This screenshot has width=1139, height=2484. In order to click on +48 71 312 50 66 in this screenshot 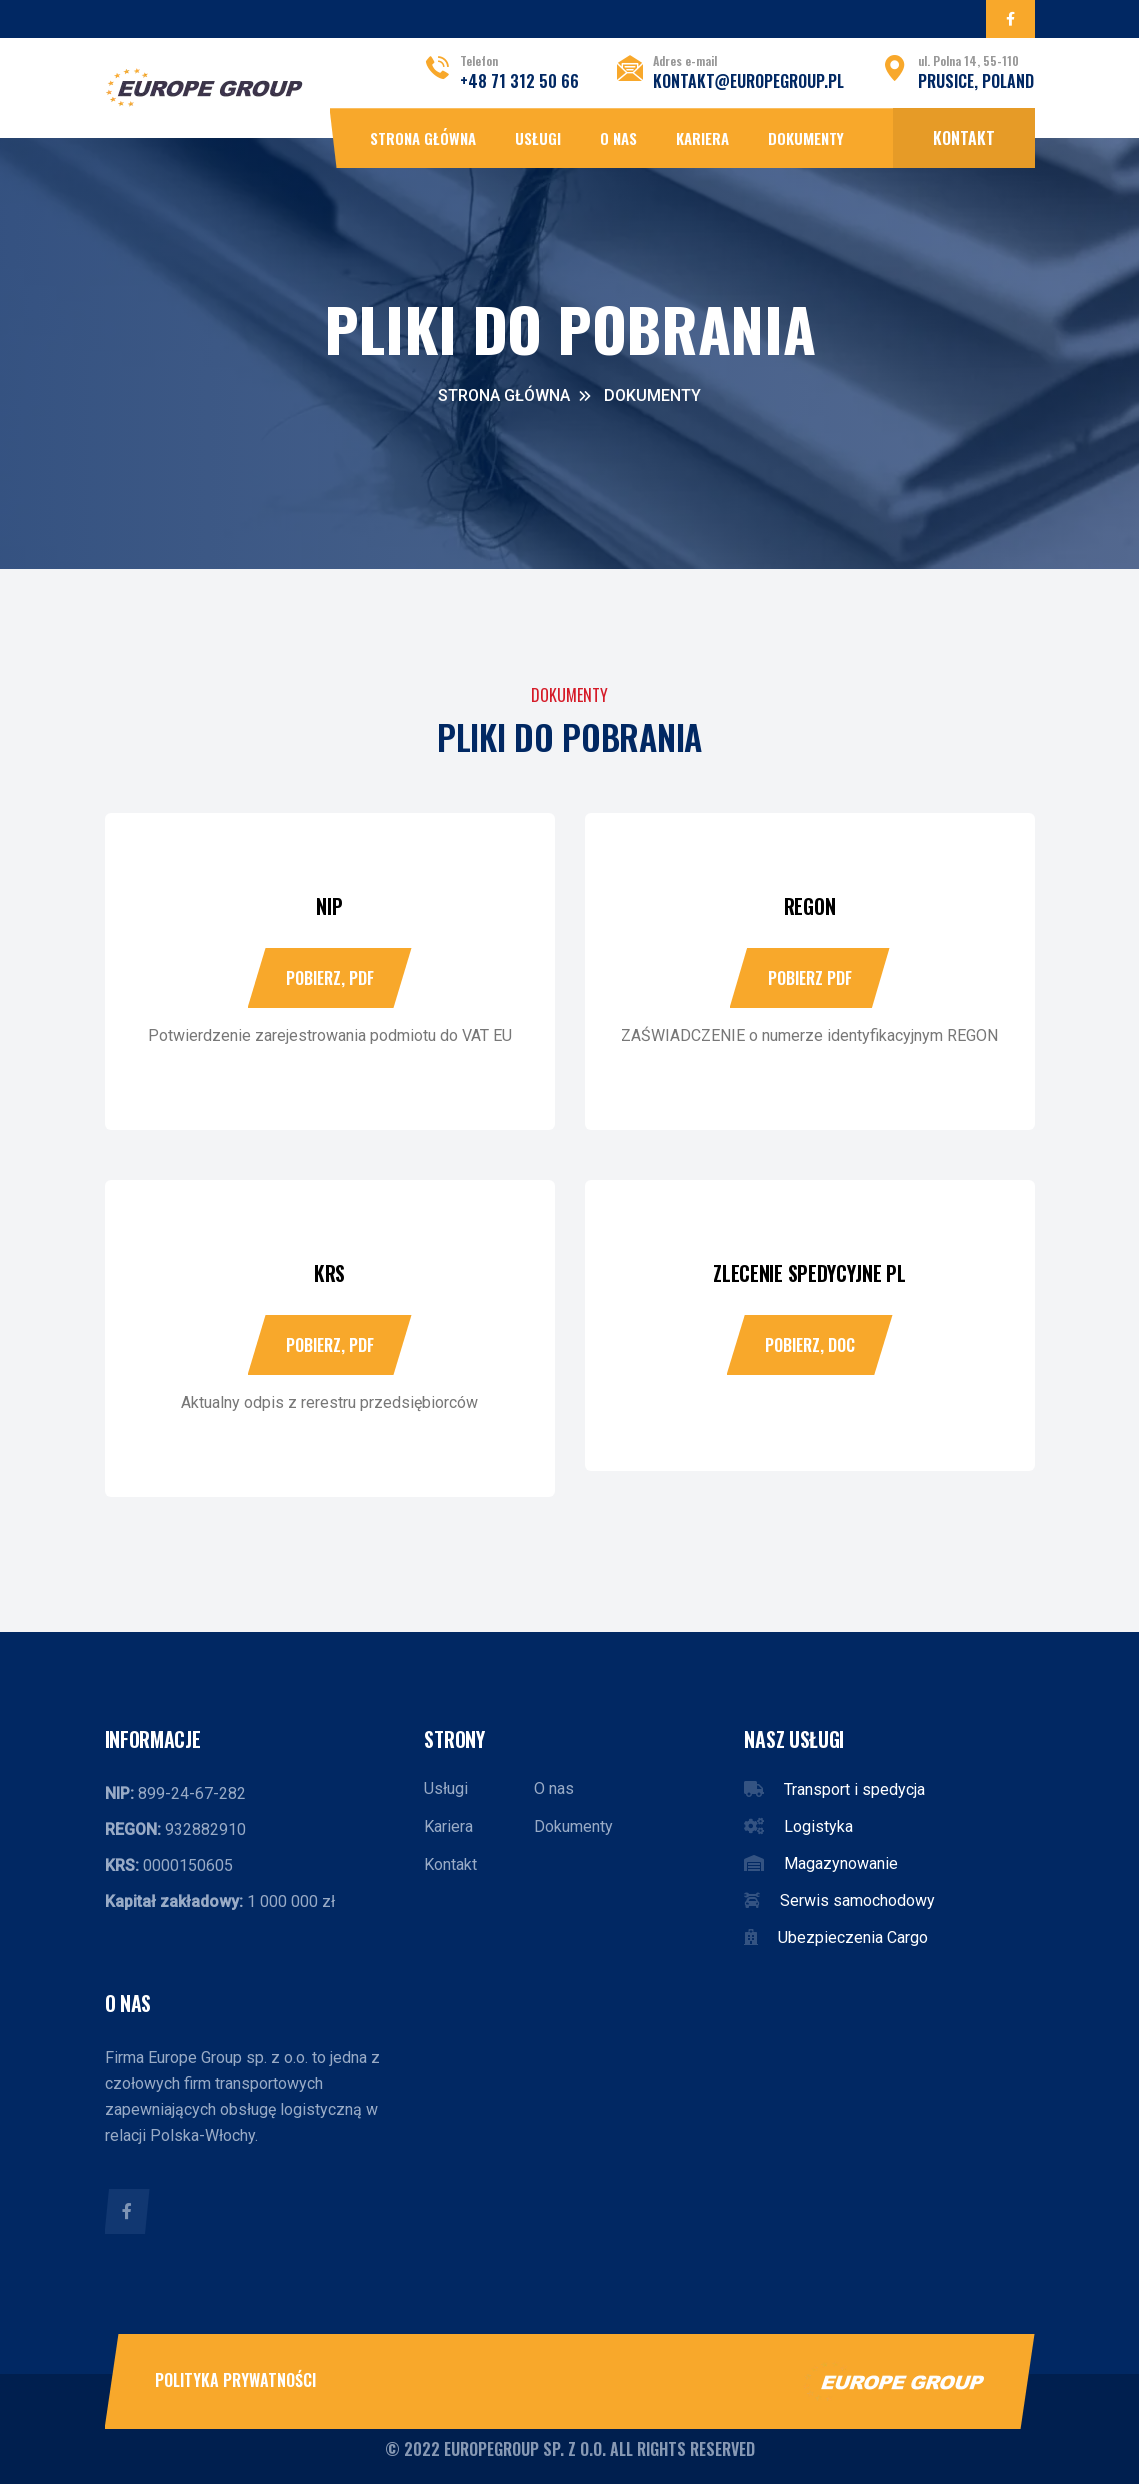, I will do `click(519, 81)`.